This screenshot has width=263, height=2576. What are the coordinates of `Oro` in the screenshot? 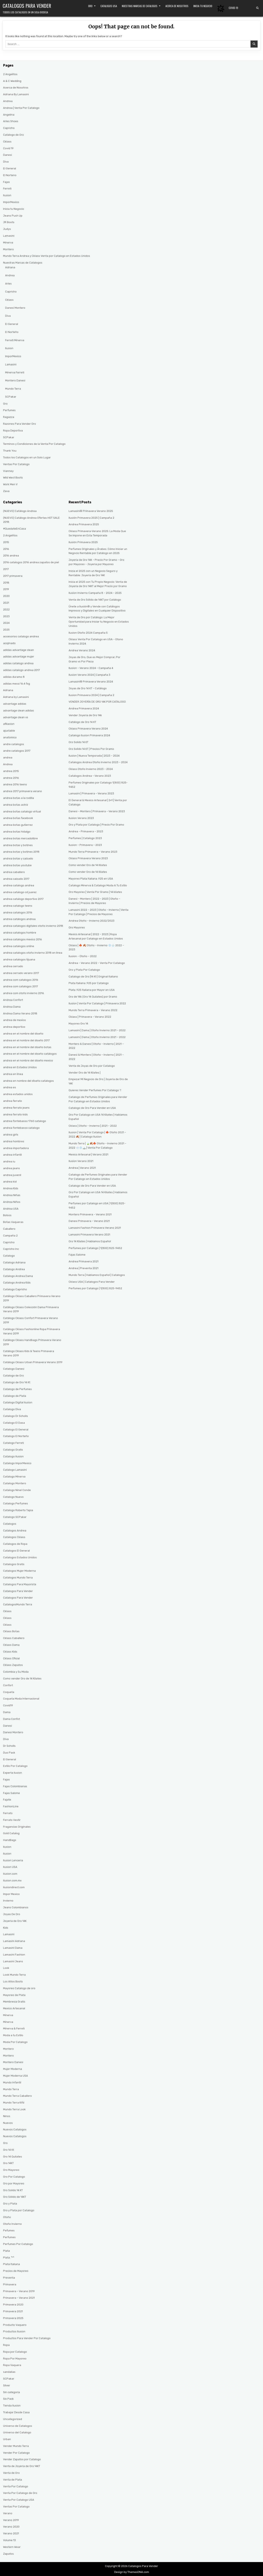 It's located at (90, 6).